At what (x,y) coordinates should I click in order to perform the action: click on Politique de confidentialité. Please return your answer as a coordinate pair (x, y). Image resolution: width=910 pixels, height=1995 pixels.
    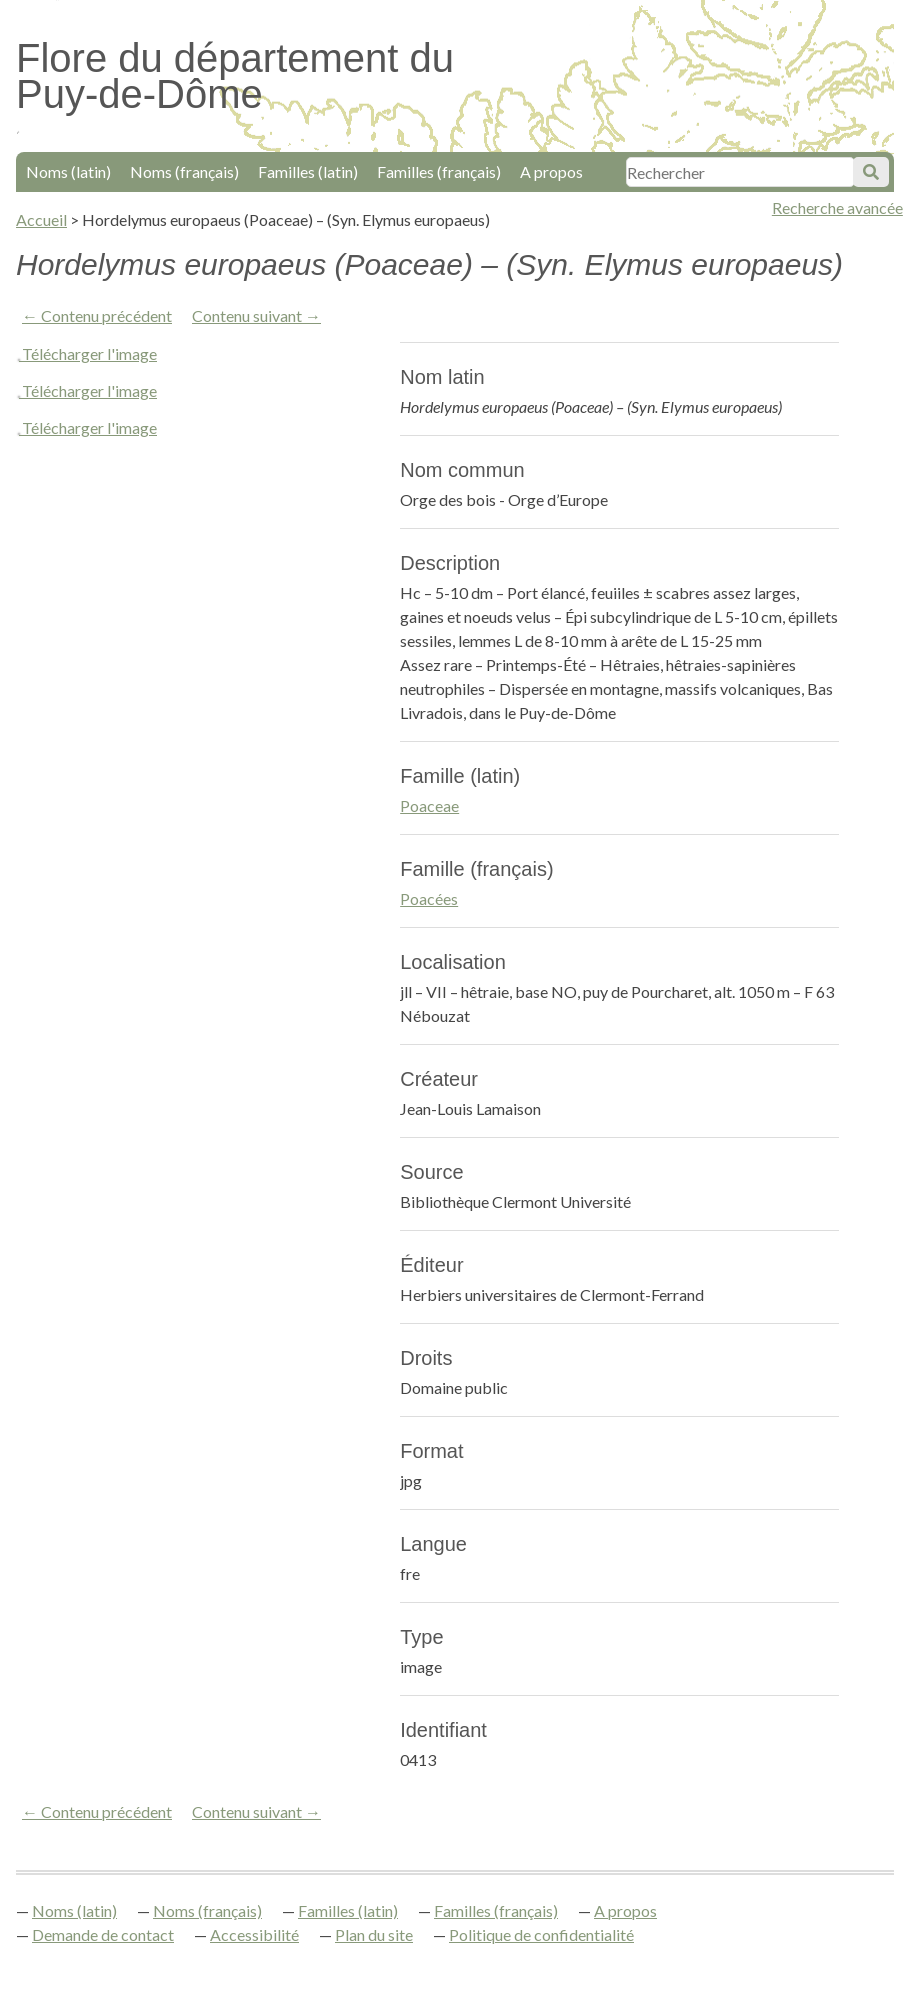
    Looking at the image, I should click on (541, 1934).